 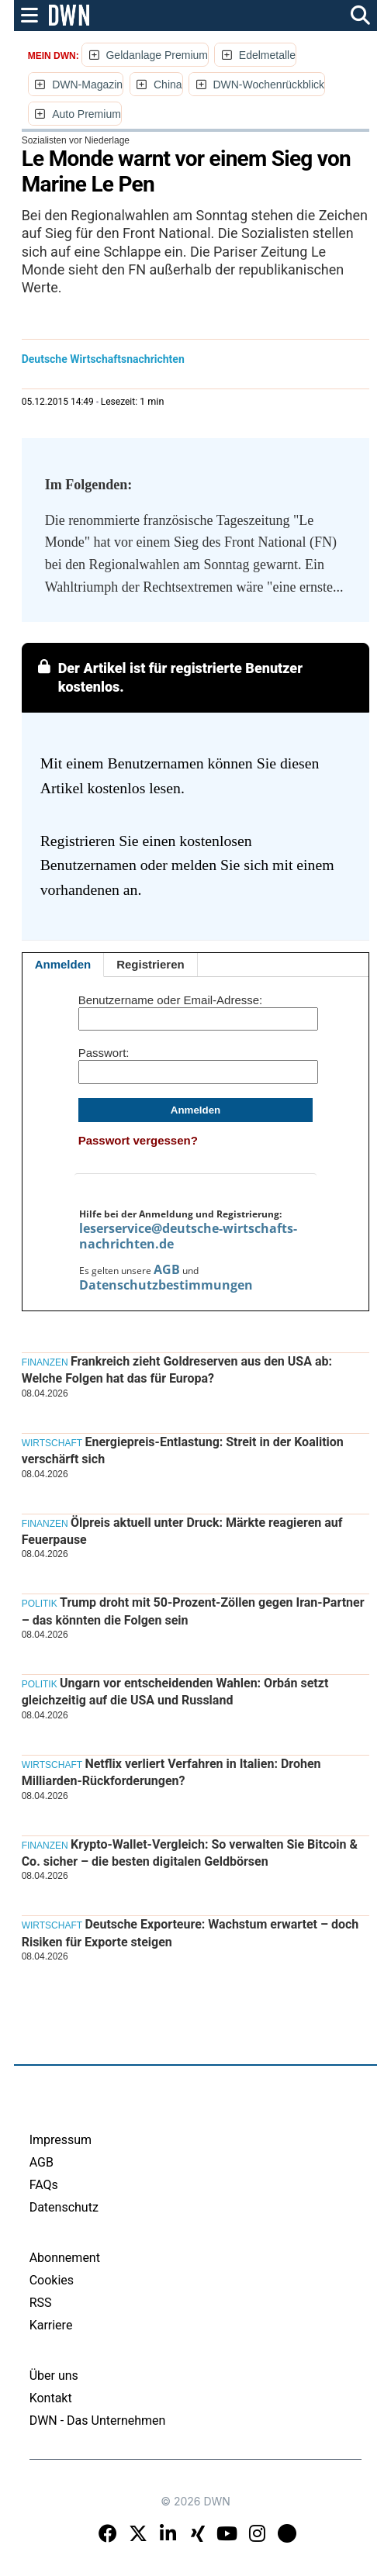 What do you see at coordinates (193, 1611) in the screenshot?
I see `Trump droht mit 50-Prozent-Zöllen gegen Iran-Partner – das könnten die Folgen sein` at bounding box center [193, 1611].